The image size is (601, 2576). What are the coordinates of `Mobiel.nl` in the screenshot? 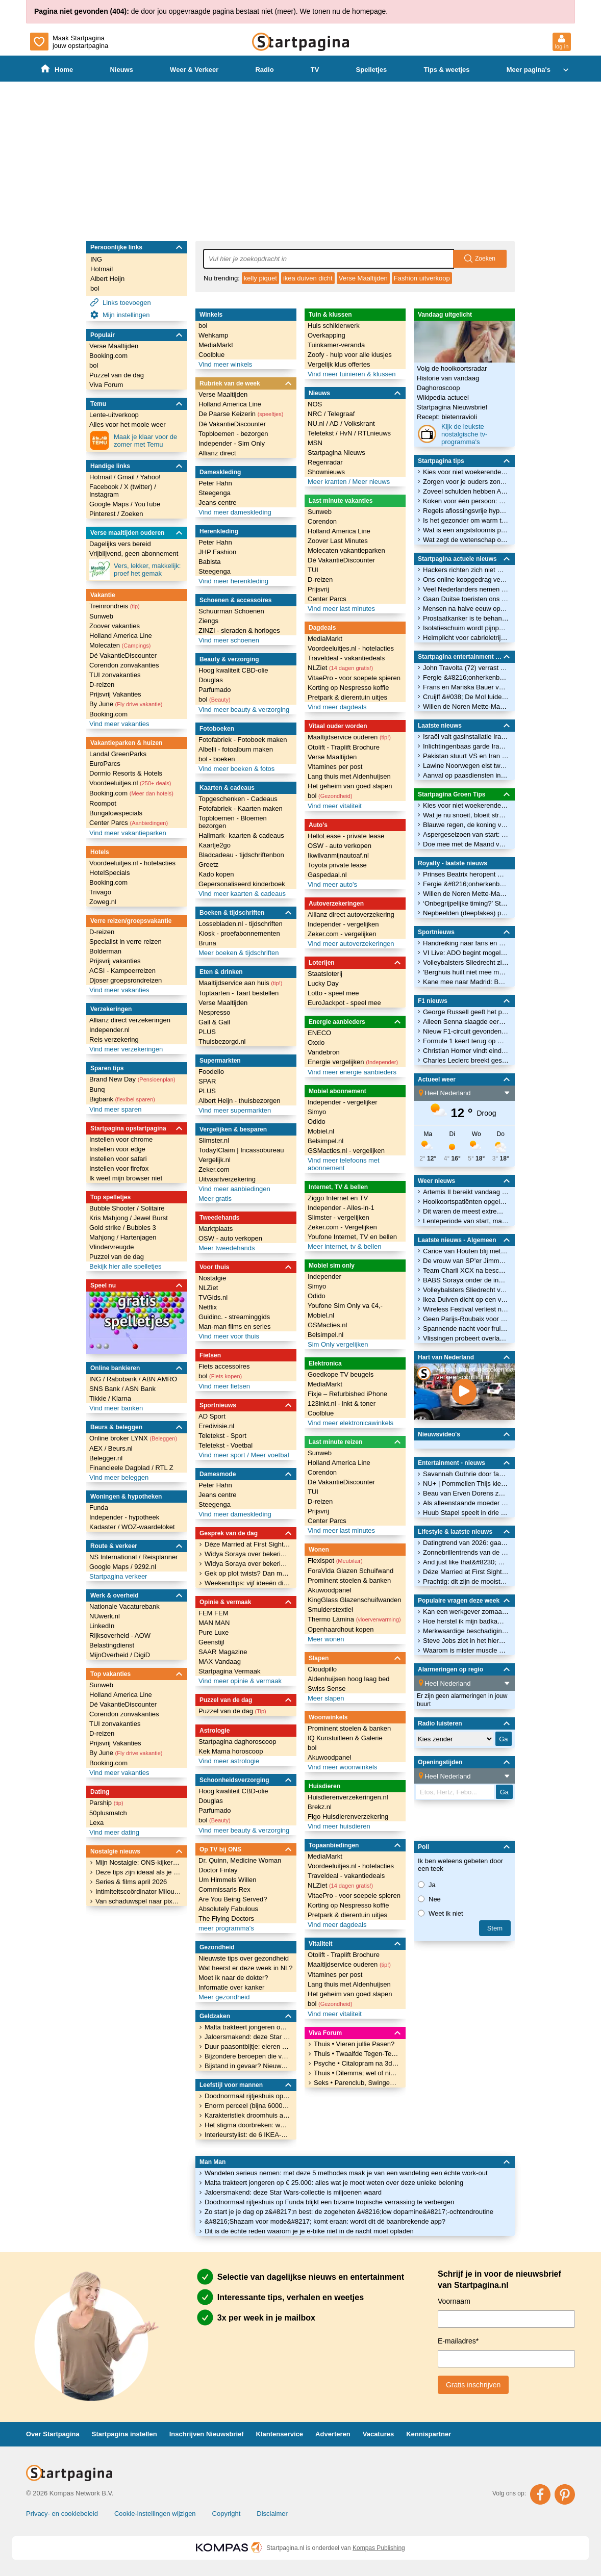 It's located at (321, 1131).